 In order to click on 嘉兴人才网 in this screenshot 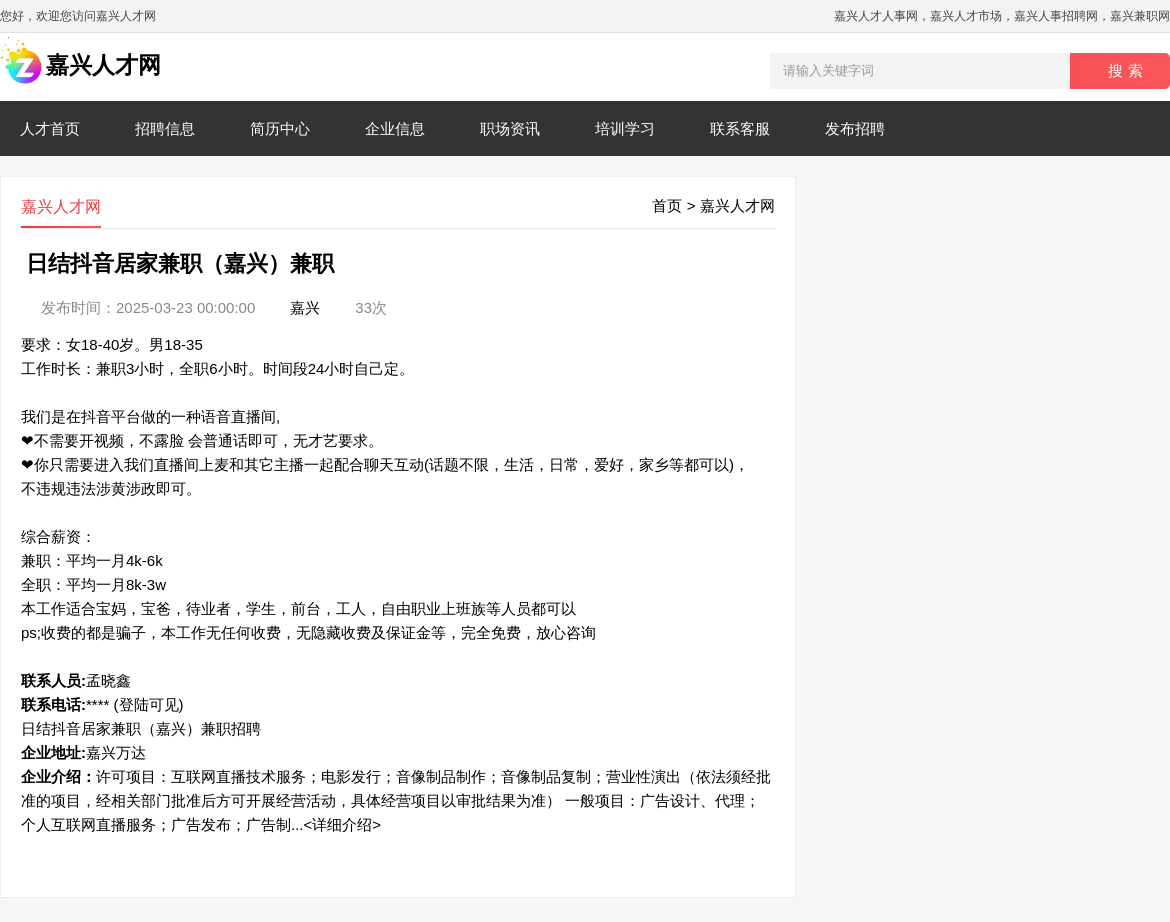, I will do `click(737, 205)`.